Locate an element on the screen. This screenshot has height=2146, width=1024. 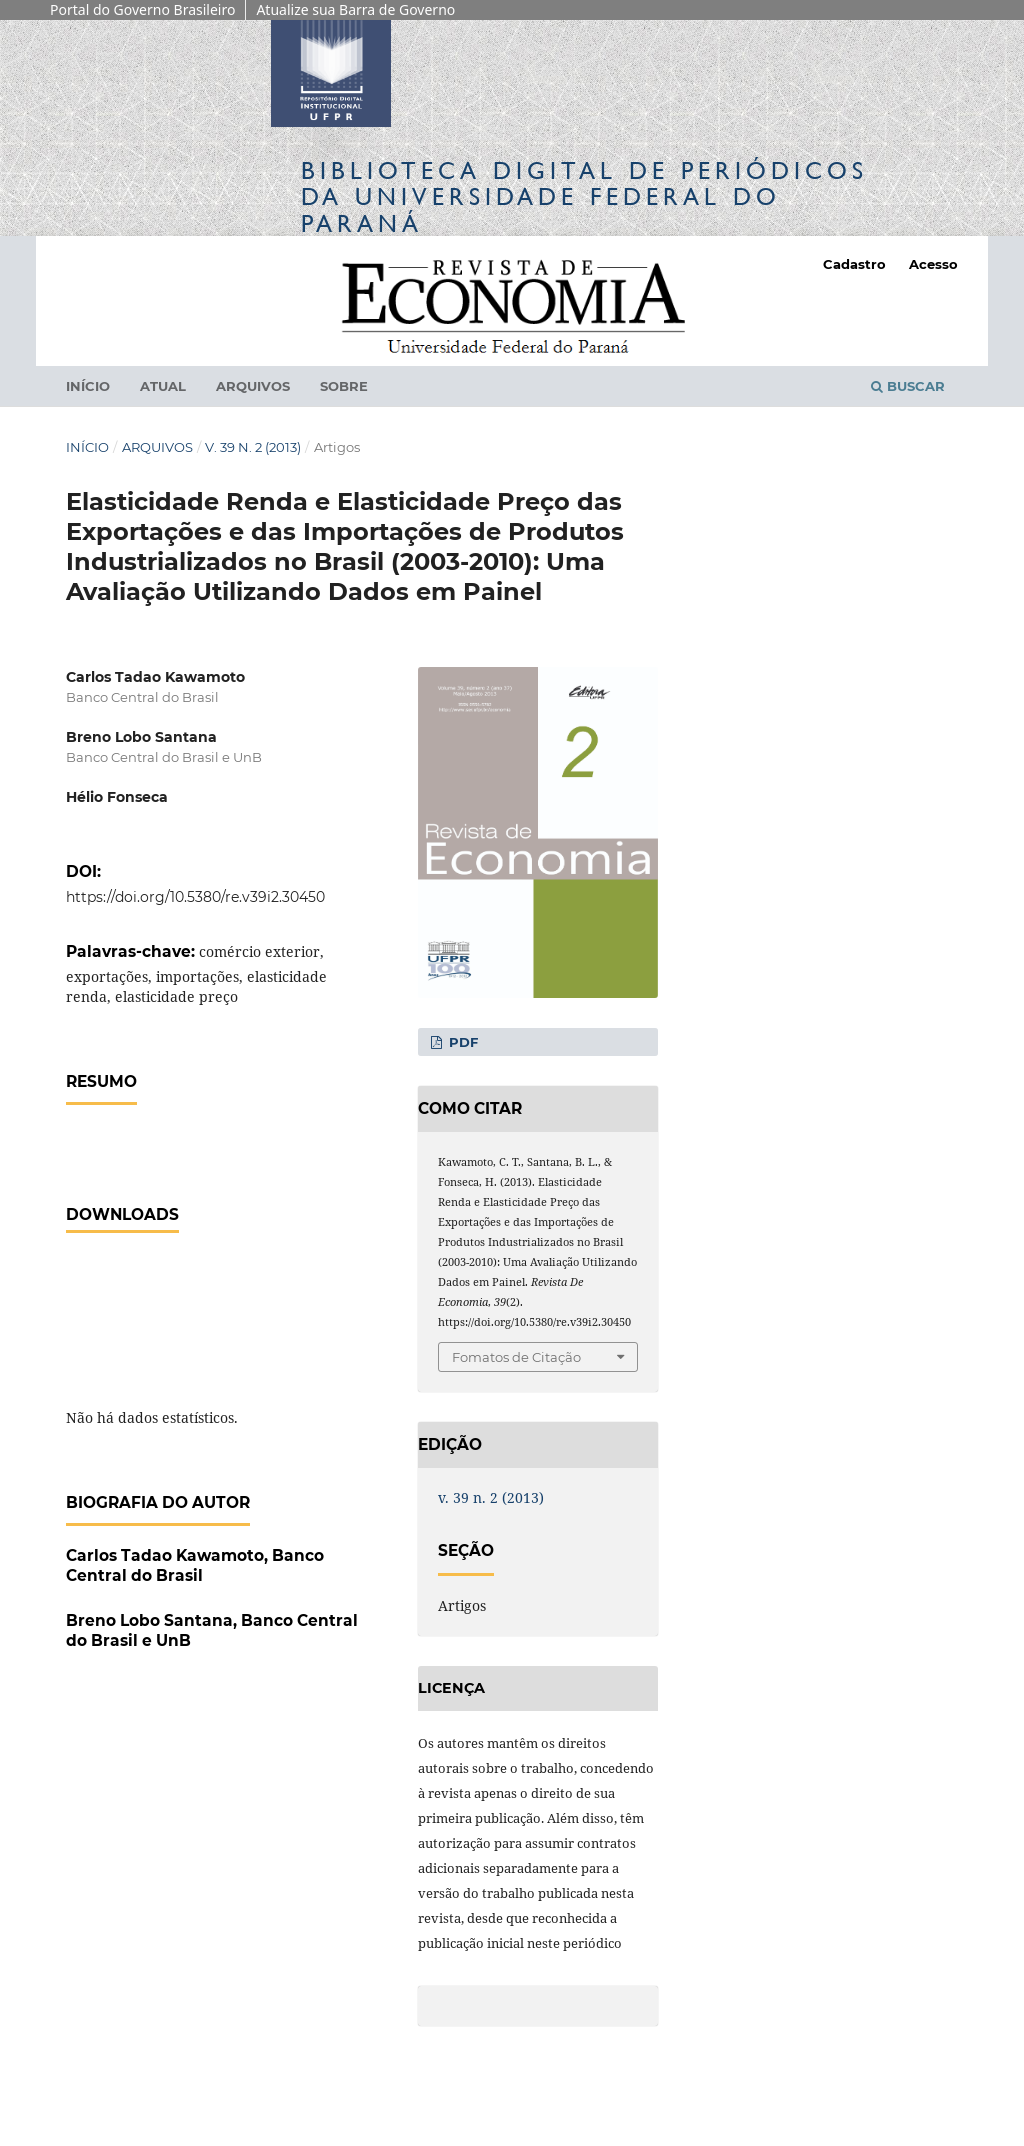
Atualize sua Barra de Governo is located at coordinates (355, 9).